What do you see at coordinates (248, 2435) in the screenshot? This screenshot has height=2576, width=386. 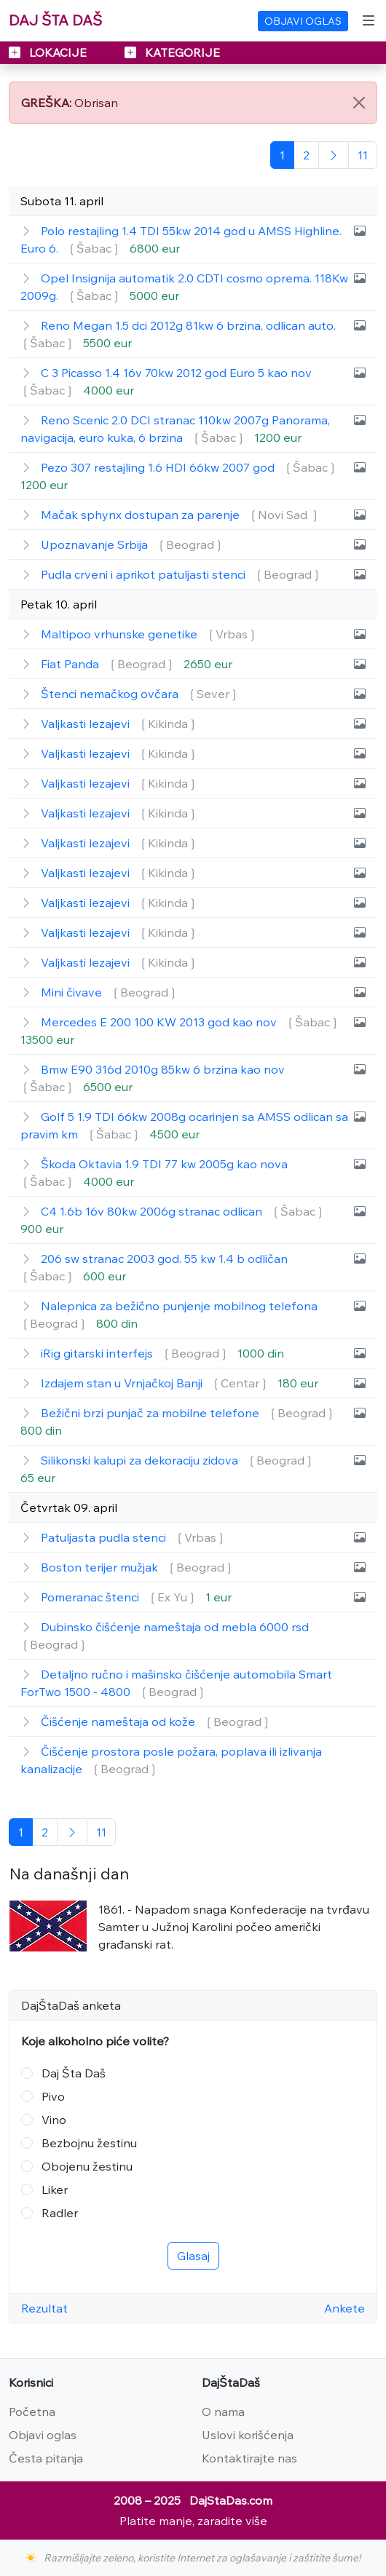 I see `Uslovi korišćenja` at bounding box center [248, 2435].